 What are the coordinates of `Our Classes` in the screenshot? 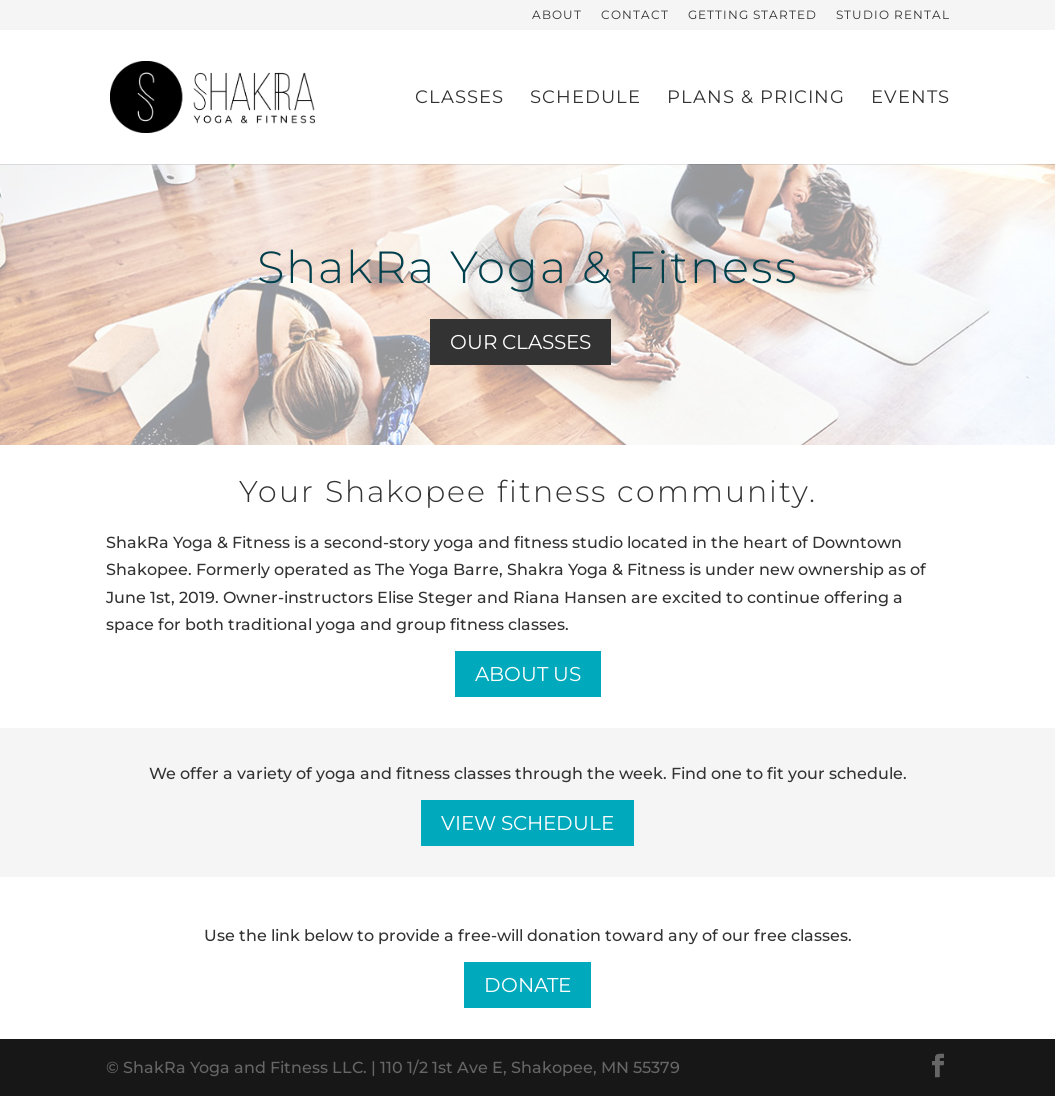 It's located at (520, 342).